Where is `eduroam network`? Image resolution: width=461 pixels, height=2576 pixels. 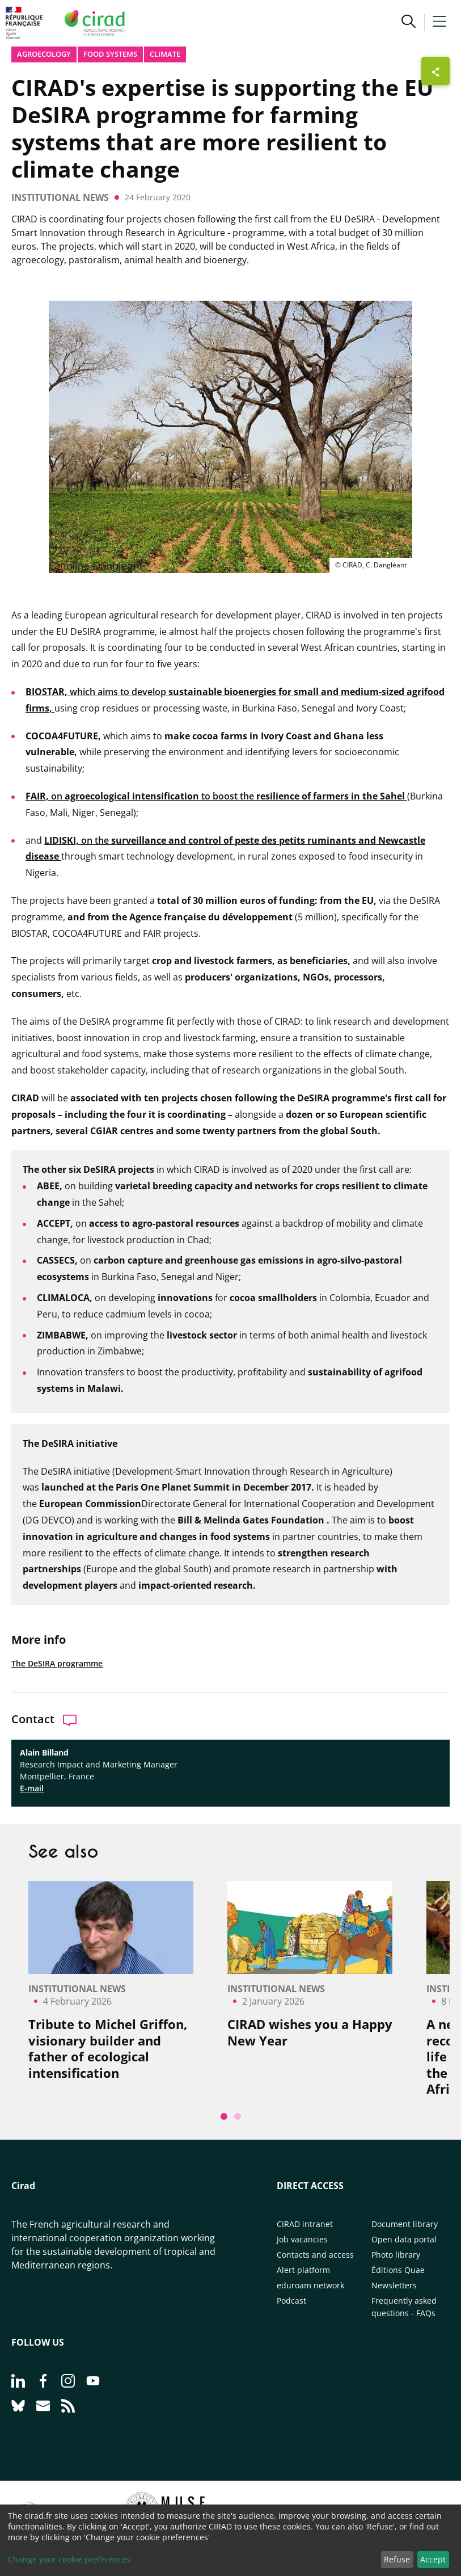
eduroam network is located at coordinates (310, 2285).